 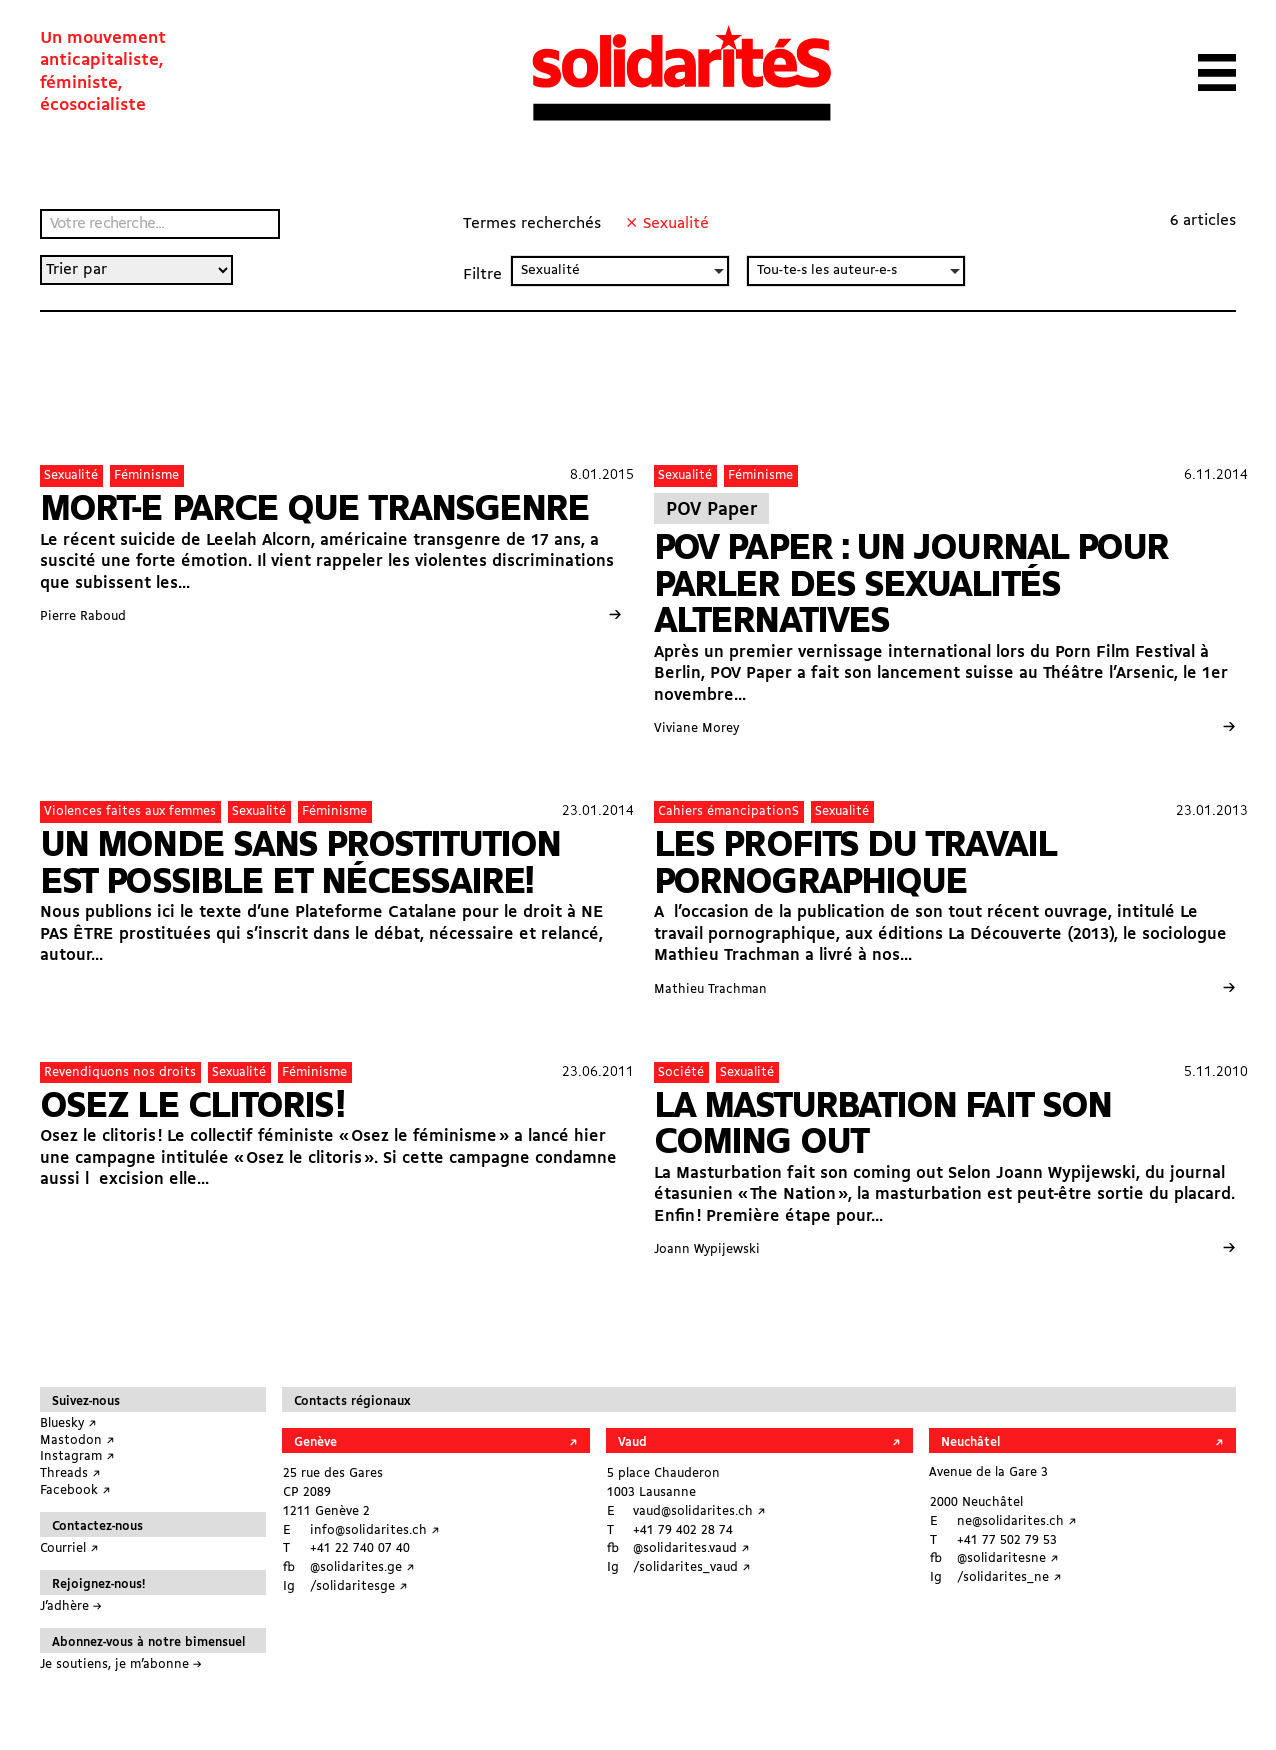 I want to click on /solidarites_ne ↗︎, so click(x=1009, y=1577).